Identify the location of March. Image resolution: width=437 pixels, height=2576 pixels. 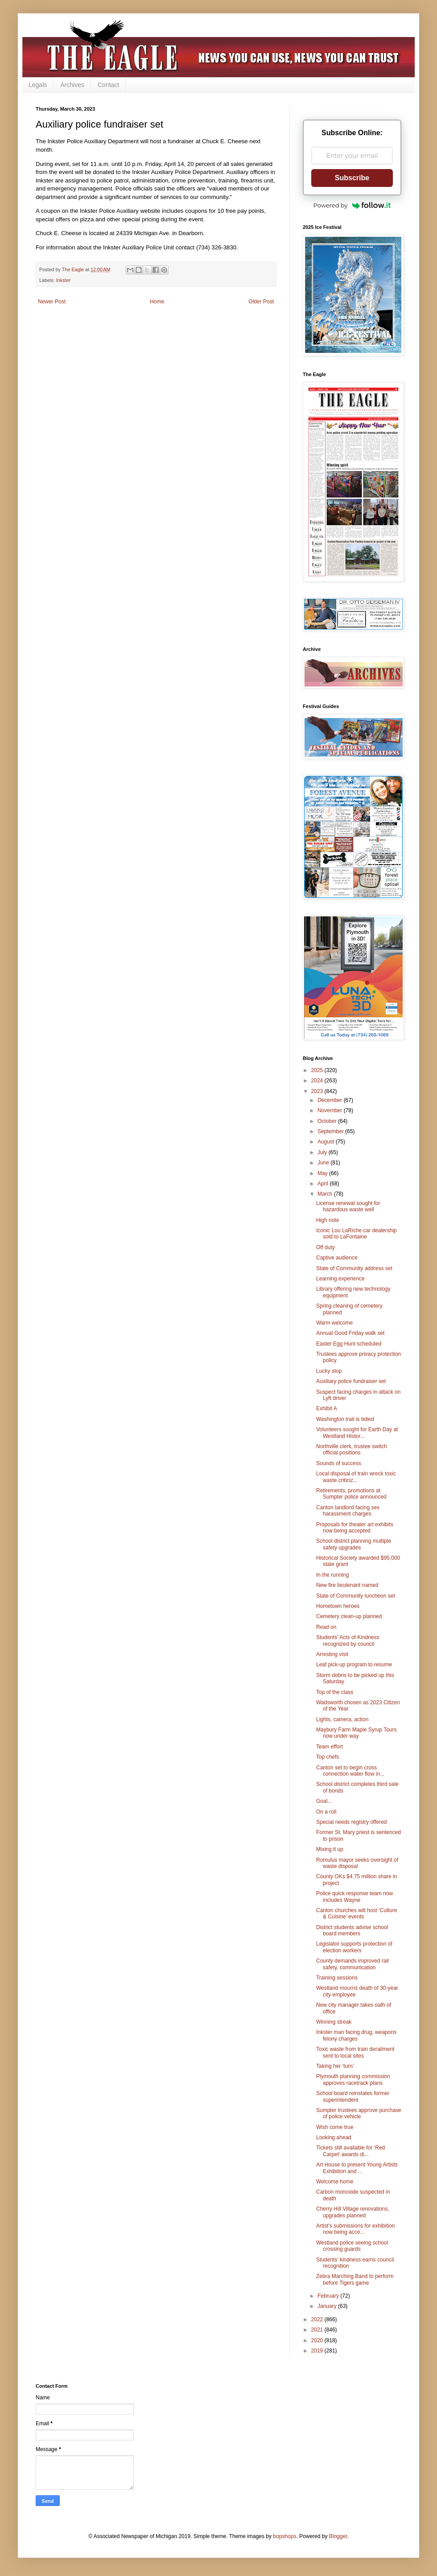
(325, 1194).